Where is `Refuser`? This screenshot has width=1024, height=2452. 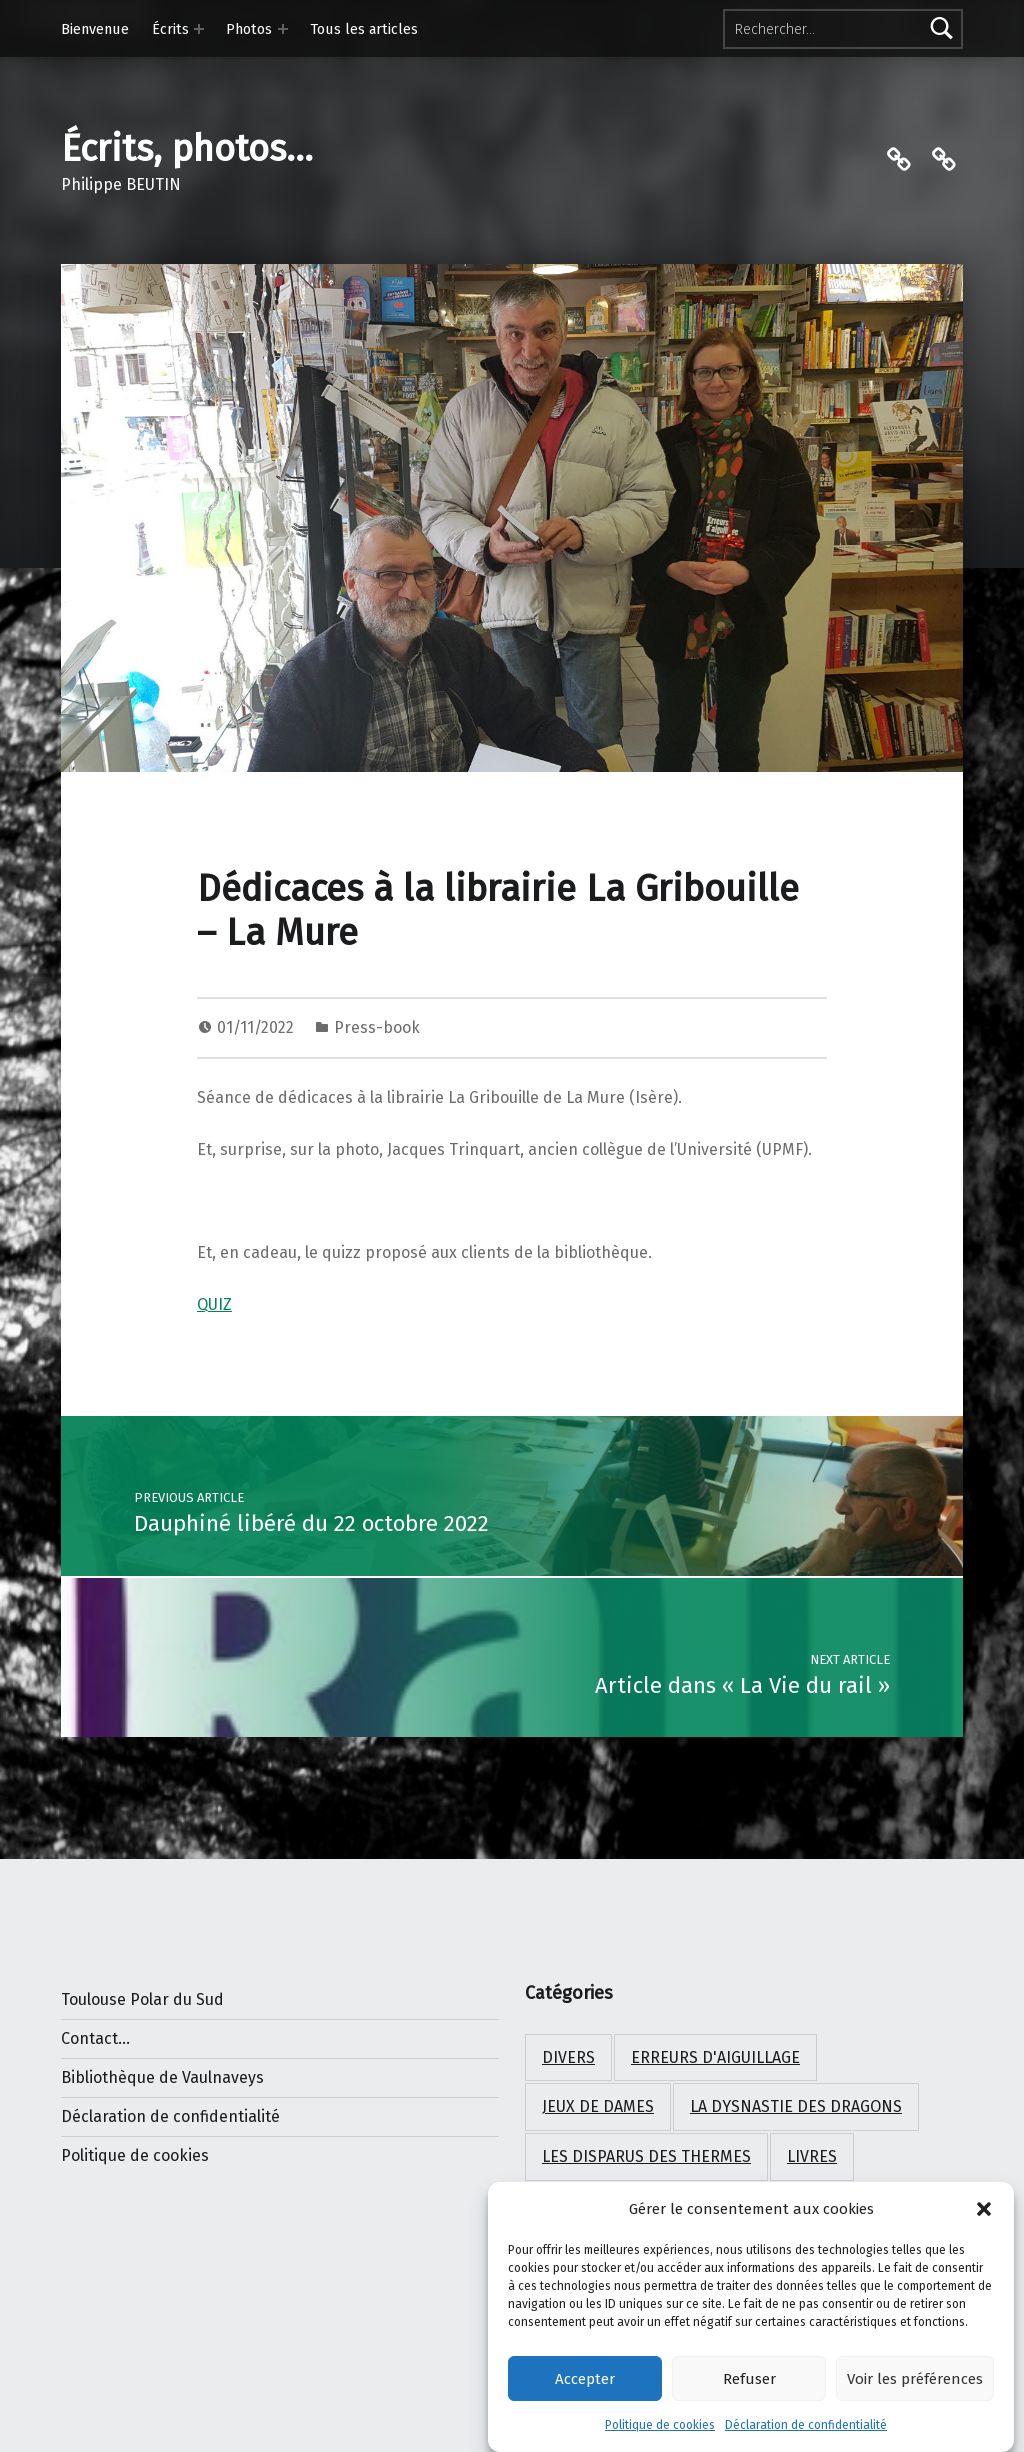
Refuser is located at coordinates (749, 2386).